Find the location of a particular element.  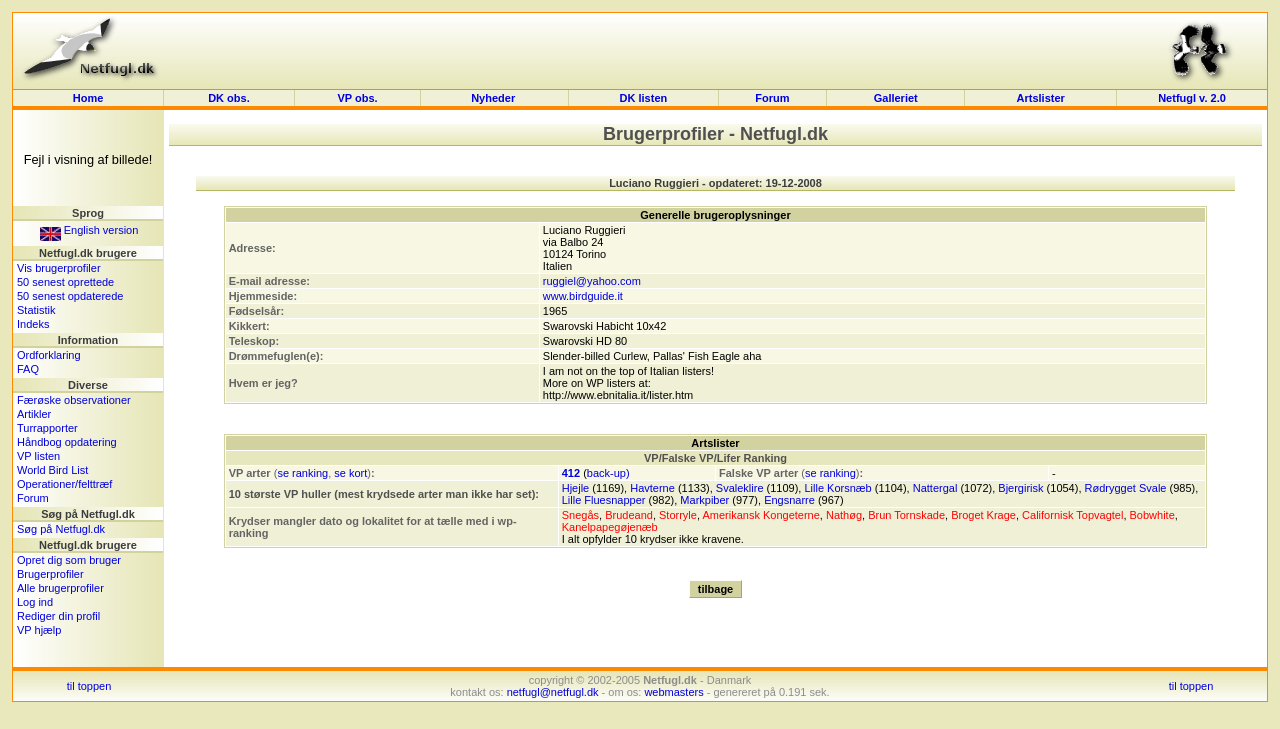

World Bird List is located at coordinates (52, 470).